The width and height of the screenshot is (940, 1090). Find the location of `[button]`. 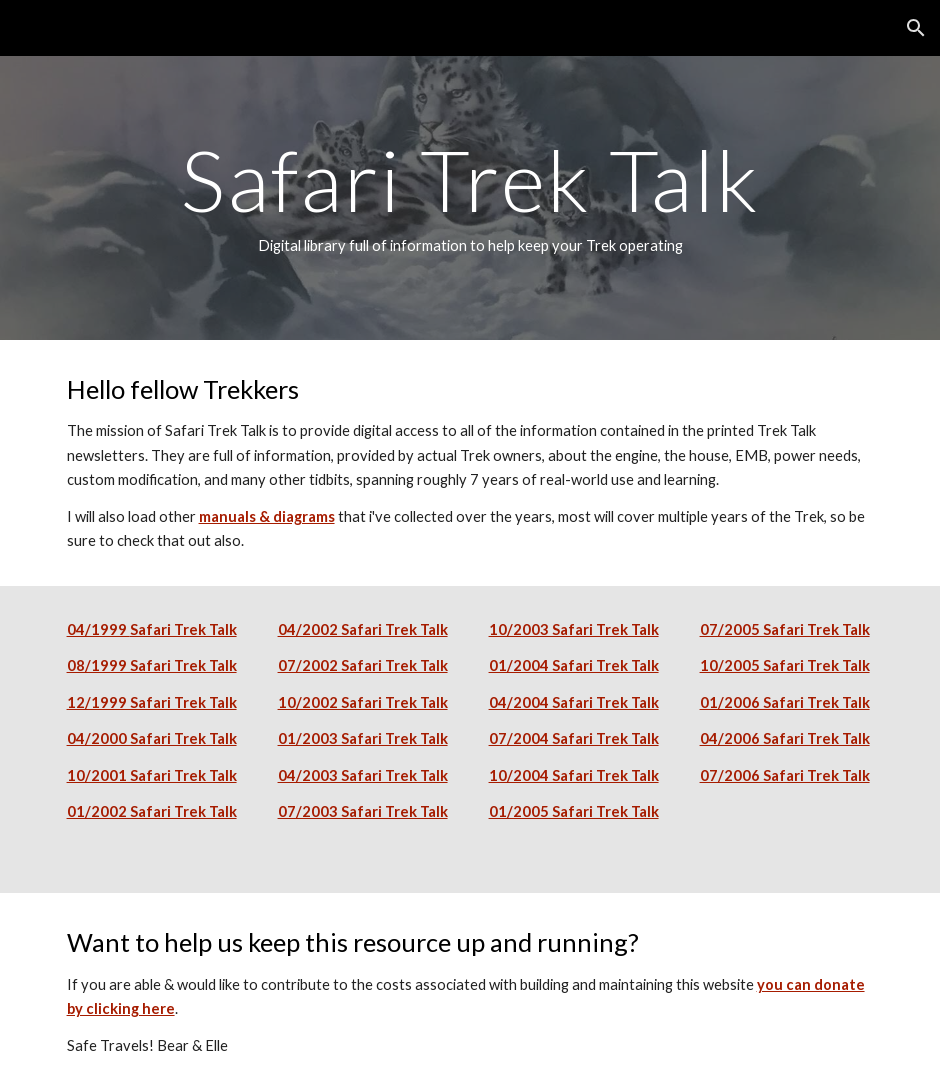

[button] is located at coordinates (916, 28).